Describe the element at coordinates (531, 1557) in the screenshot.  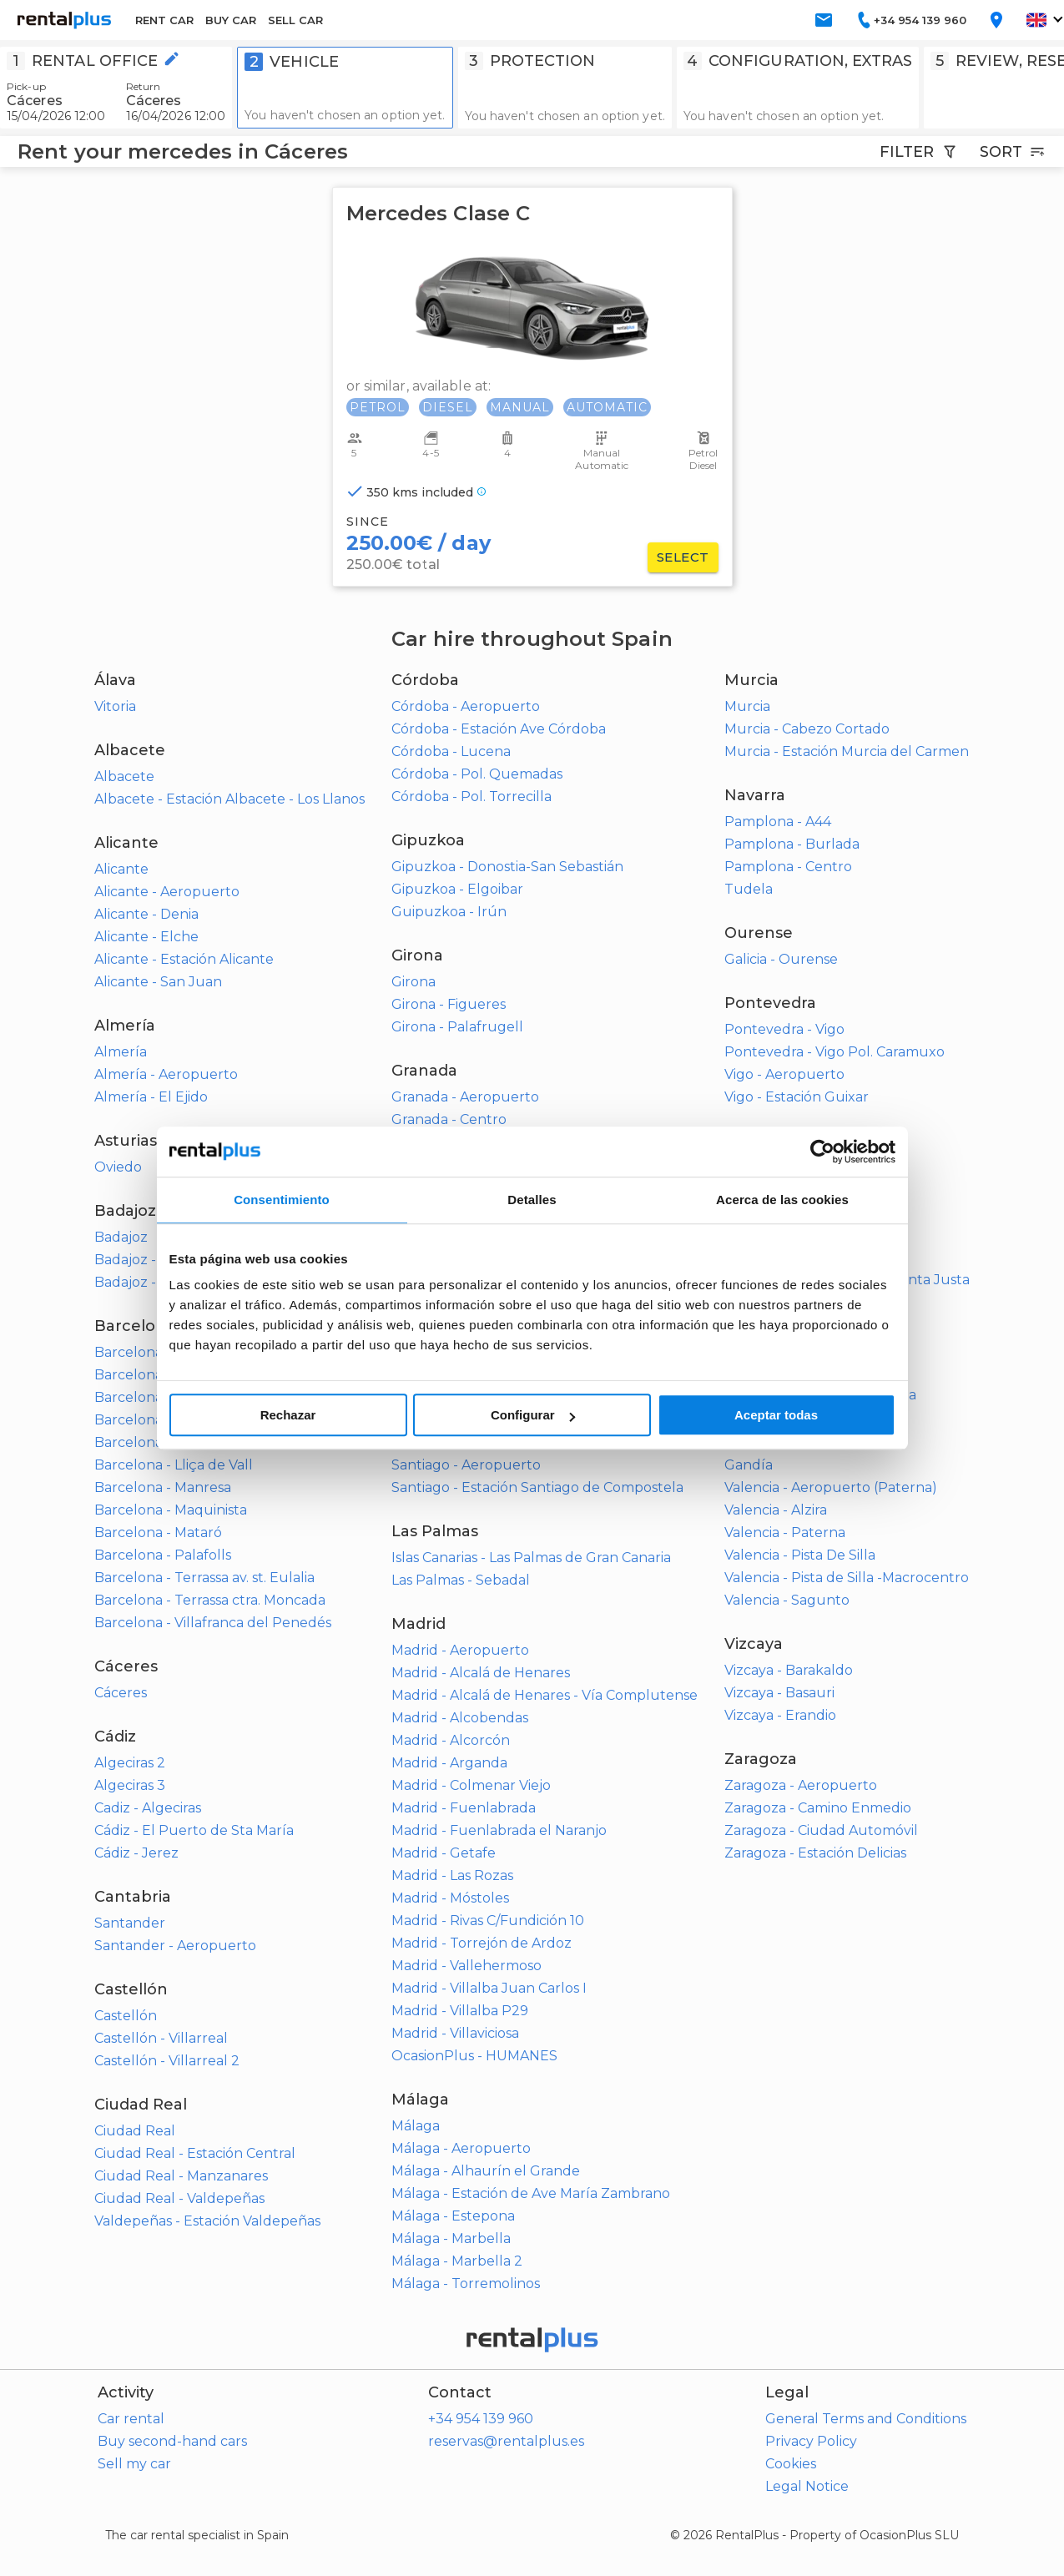
I see `Islas Canarias - Las Palmas de Gran Canaria` at that location.